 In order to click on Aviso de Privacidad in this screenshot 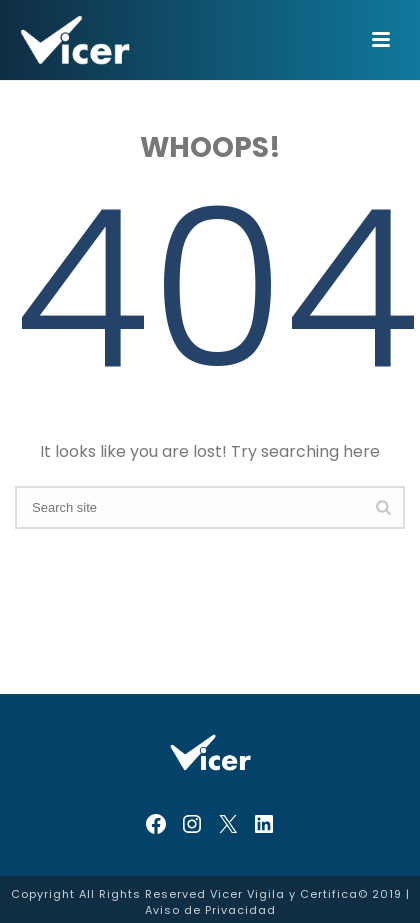, I will do `click(210, 910)`.